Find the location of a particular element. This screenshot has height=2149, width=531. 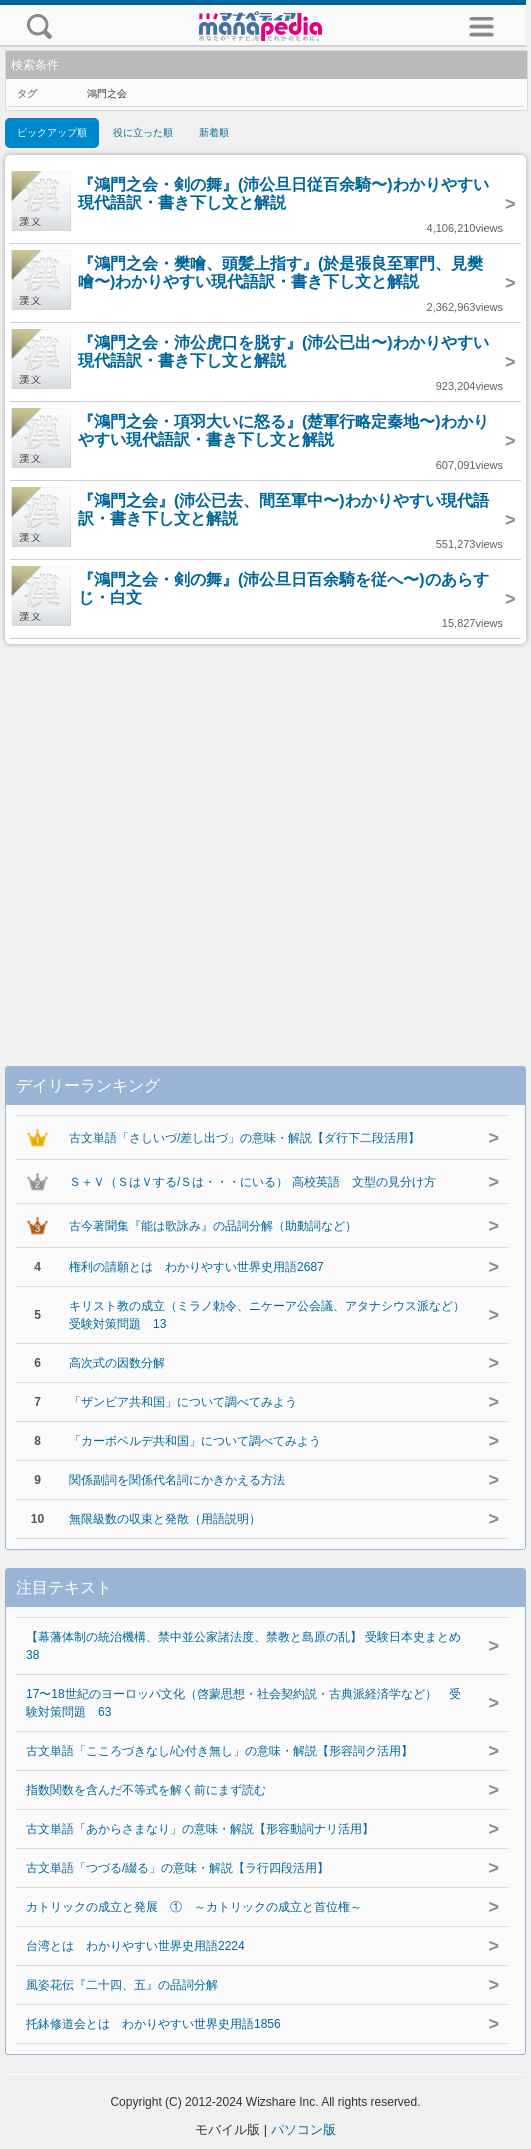

新着順 is located at coordinates (214, 132).